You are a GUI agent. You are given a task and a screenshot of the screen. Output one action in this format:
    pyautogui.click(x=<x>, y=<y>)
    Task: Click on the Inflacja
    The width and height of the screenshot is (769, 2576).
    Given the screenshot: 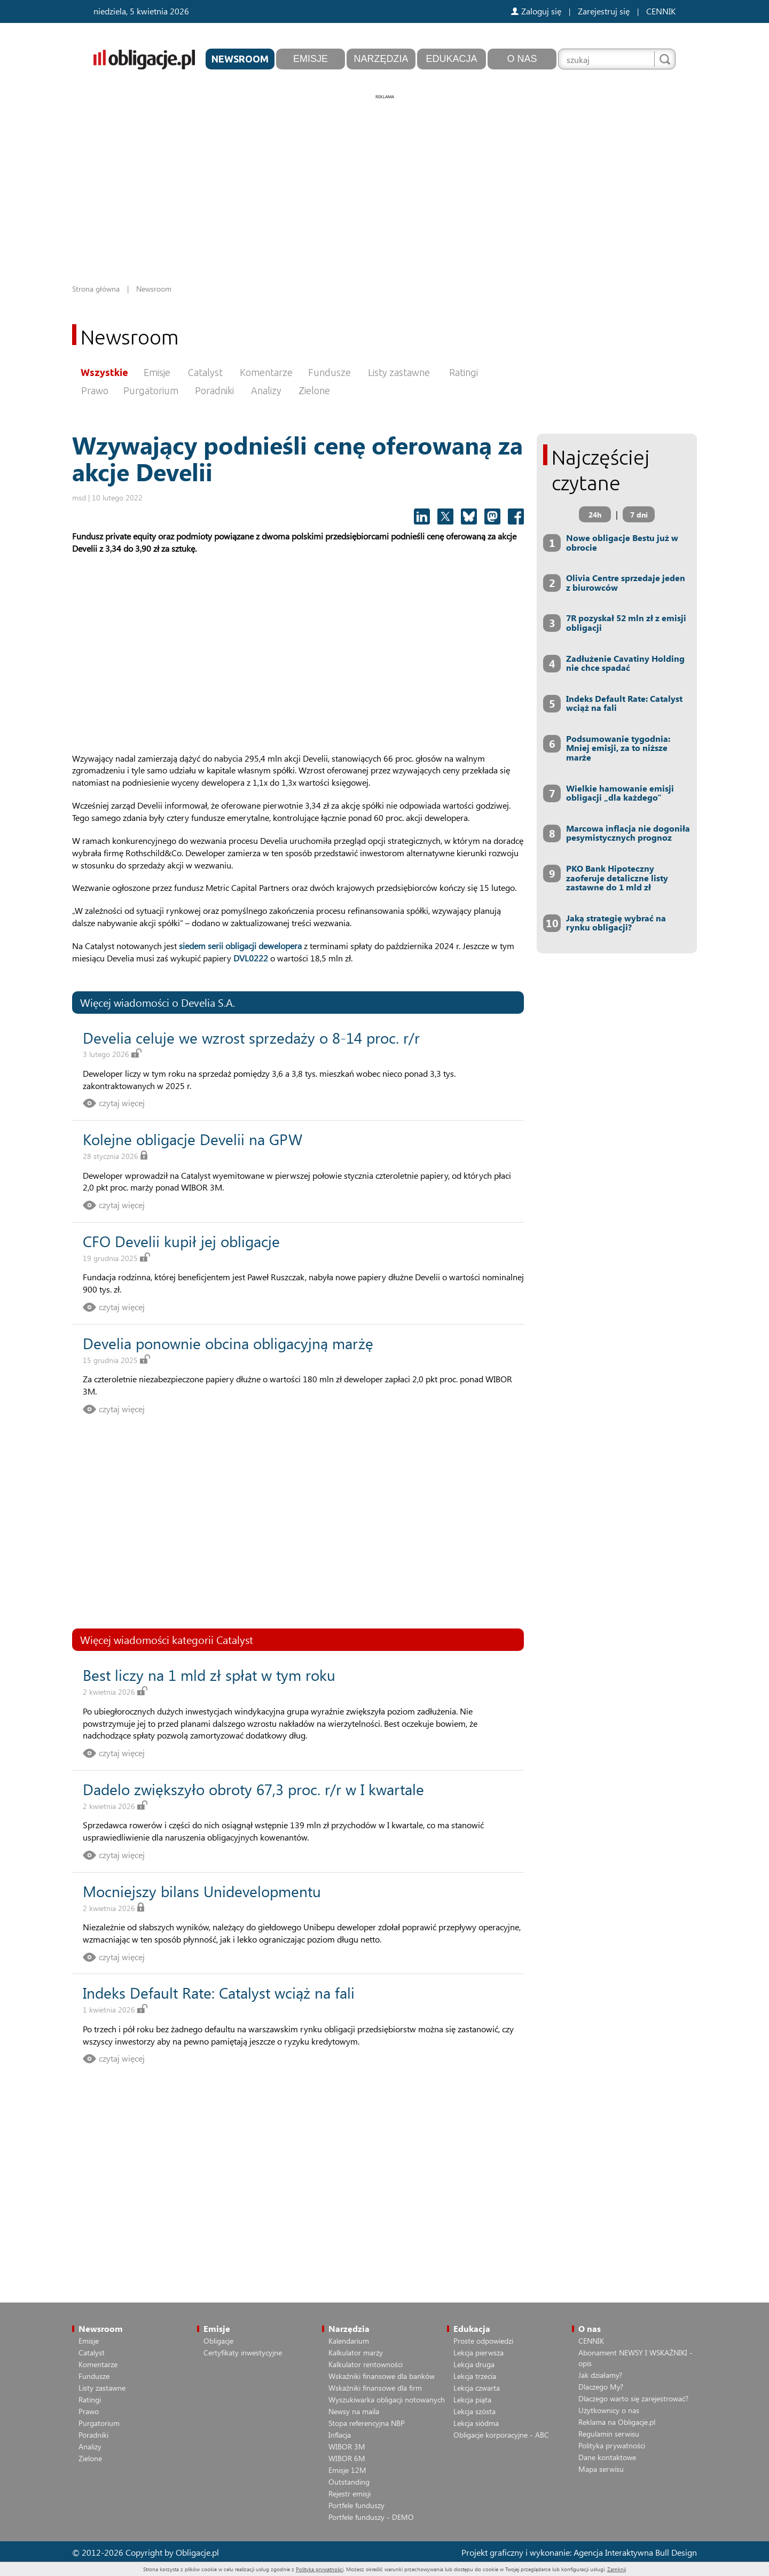 What is the action you would take?
    pyautogui.click(x=339, y=2435)
    